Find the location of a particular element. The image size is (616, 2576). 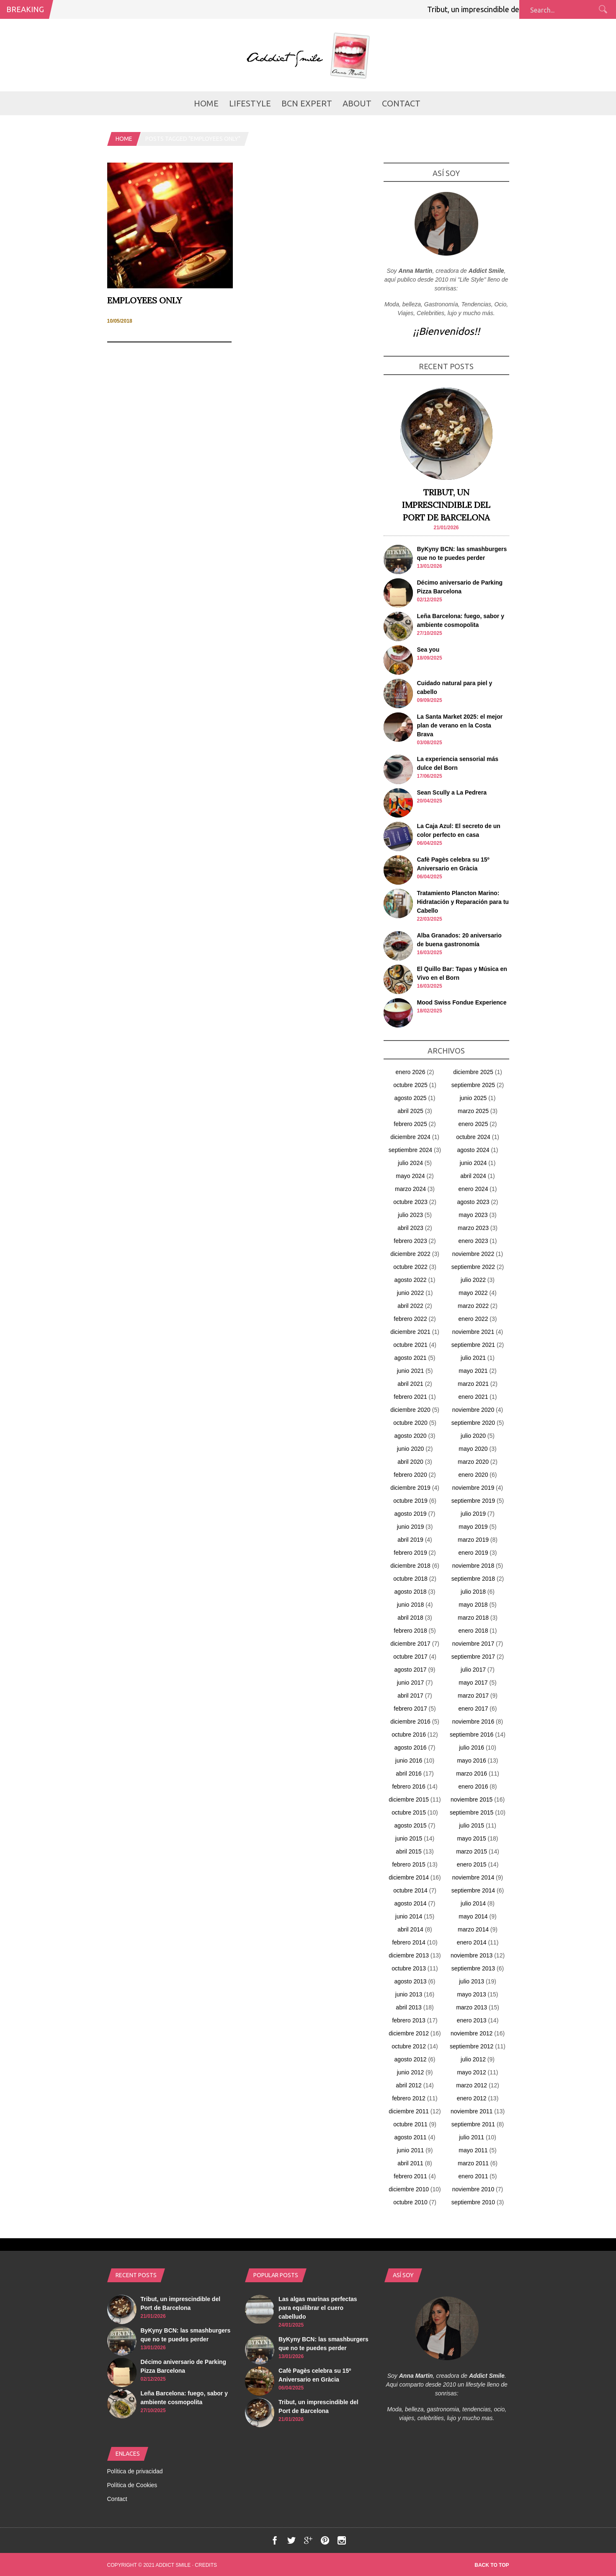

Back to top is located at coordinates (491, 2565).